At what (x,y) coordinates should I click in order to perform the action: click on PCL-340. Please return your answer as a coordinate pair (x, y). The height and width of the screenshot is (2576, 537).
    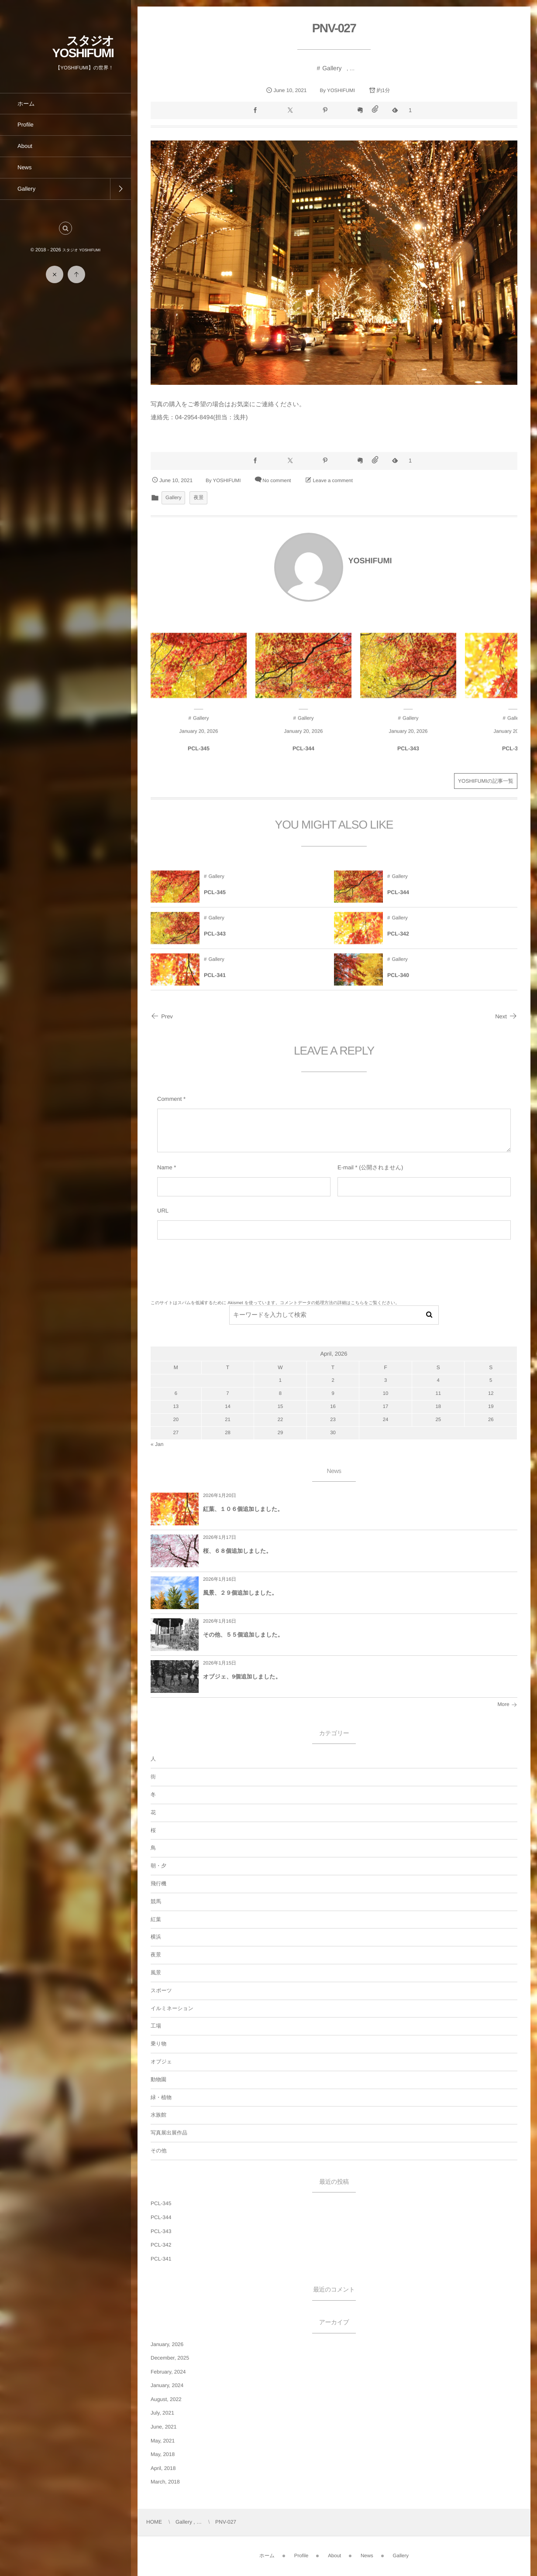
    Looking at the image, I should click on (398, 983).